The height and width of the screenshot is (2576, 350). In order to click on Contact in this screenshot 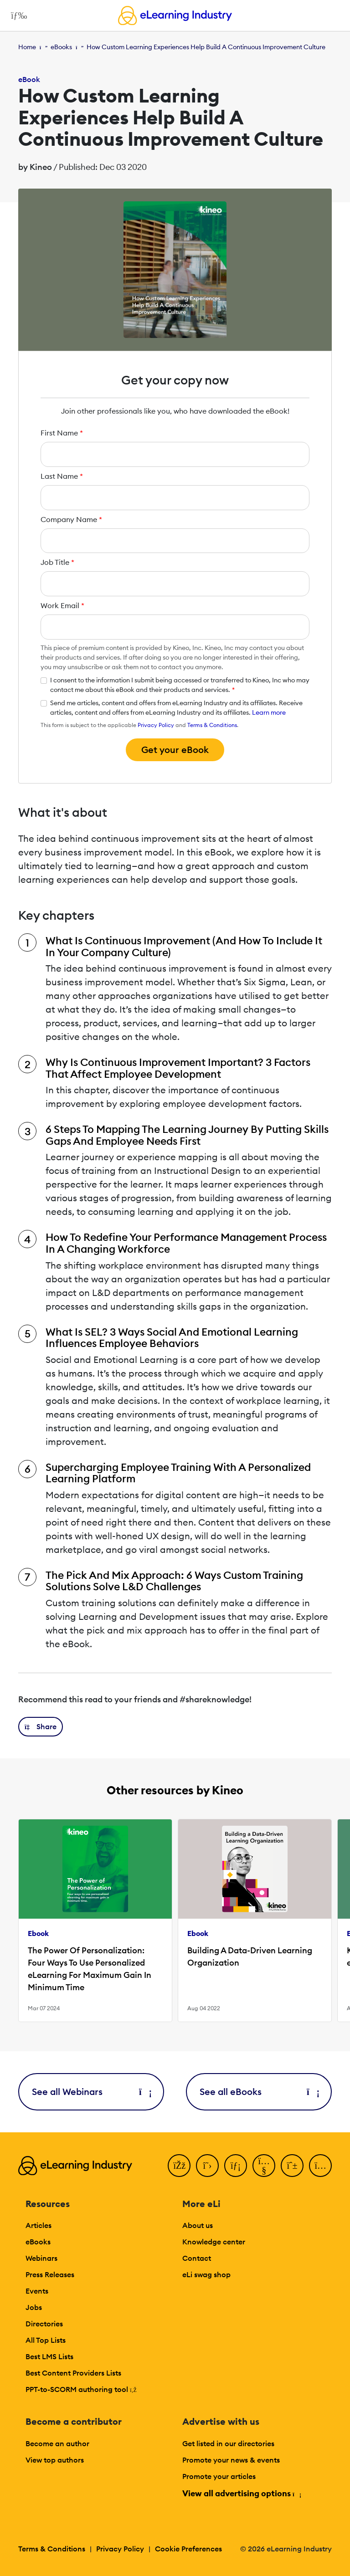, I will do `click(196, 2258)`.